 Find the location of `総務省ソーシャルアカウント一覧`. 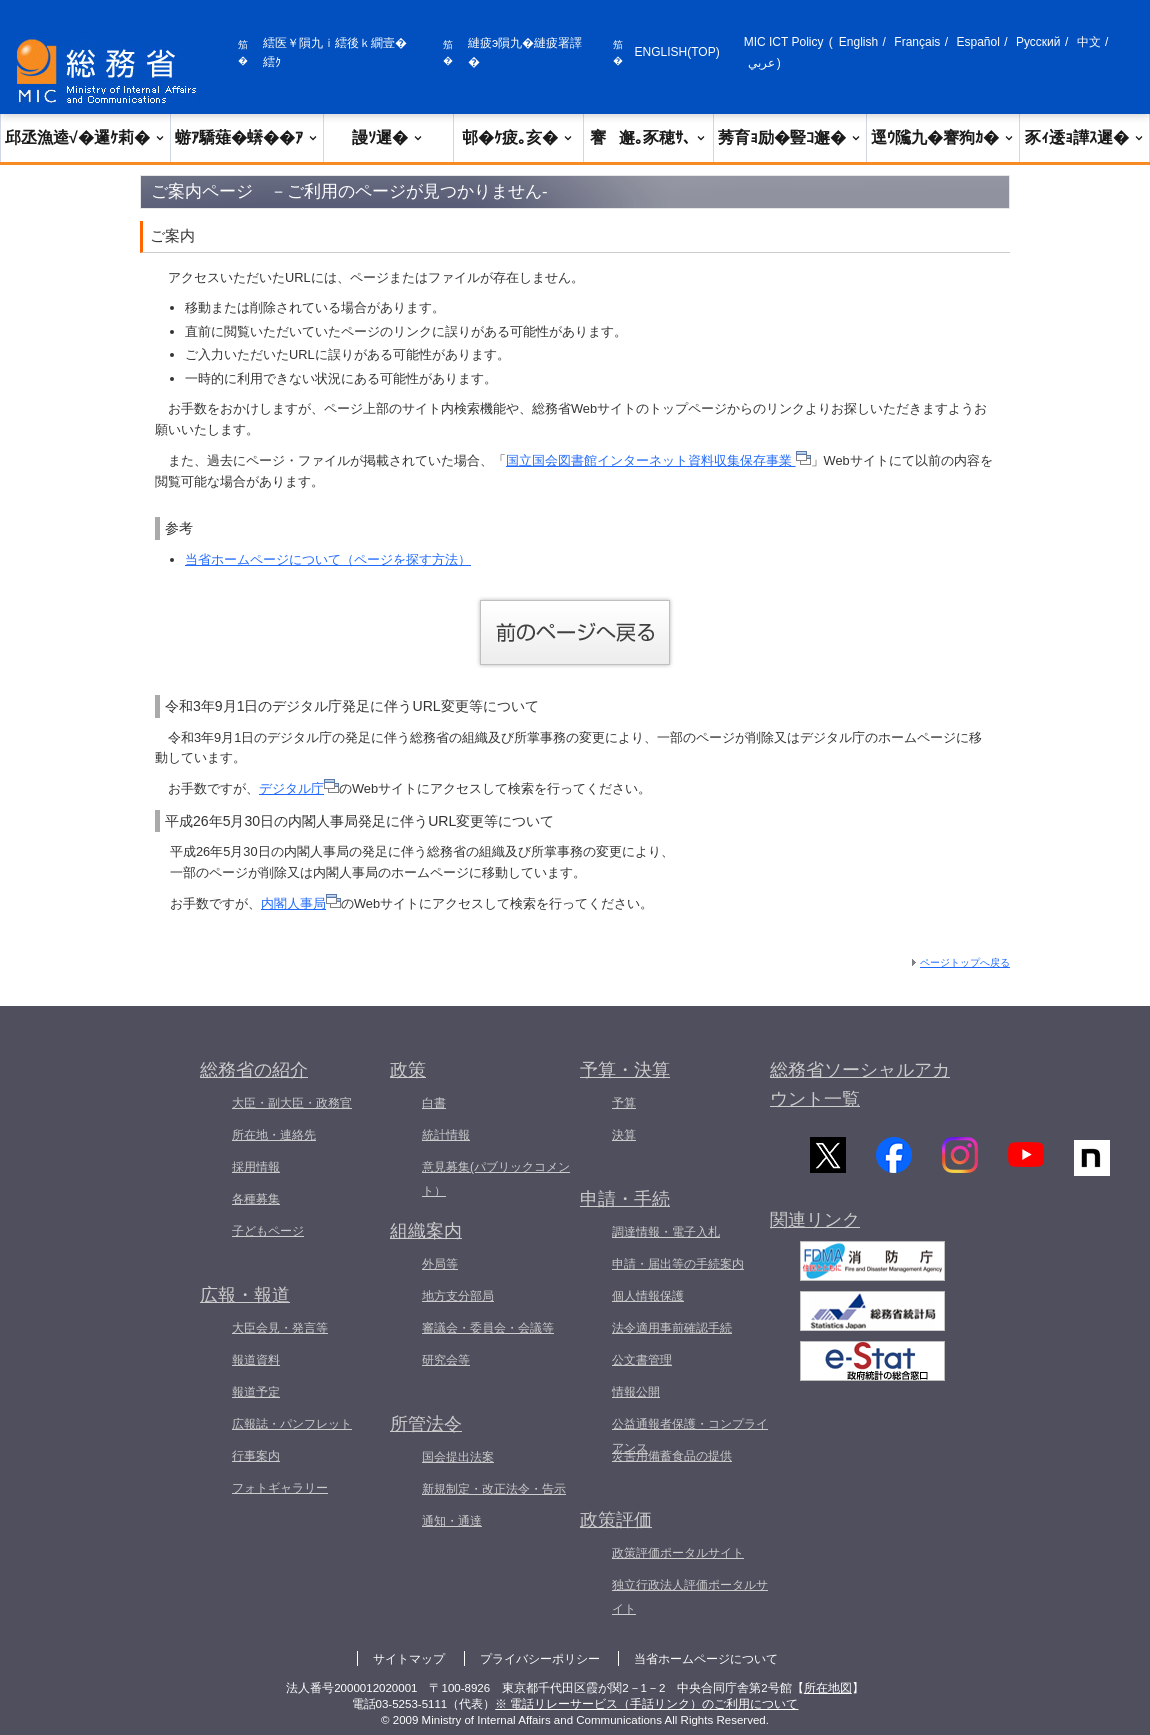

総務省ソーシャルアカウント一覧 is located at coordinates (860, 1084).